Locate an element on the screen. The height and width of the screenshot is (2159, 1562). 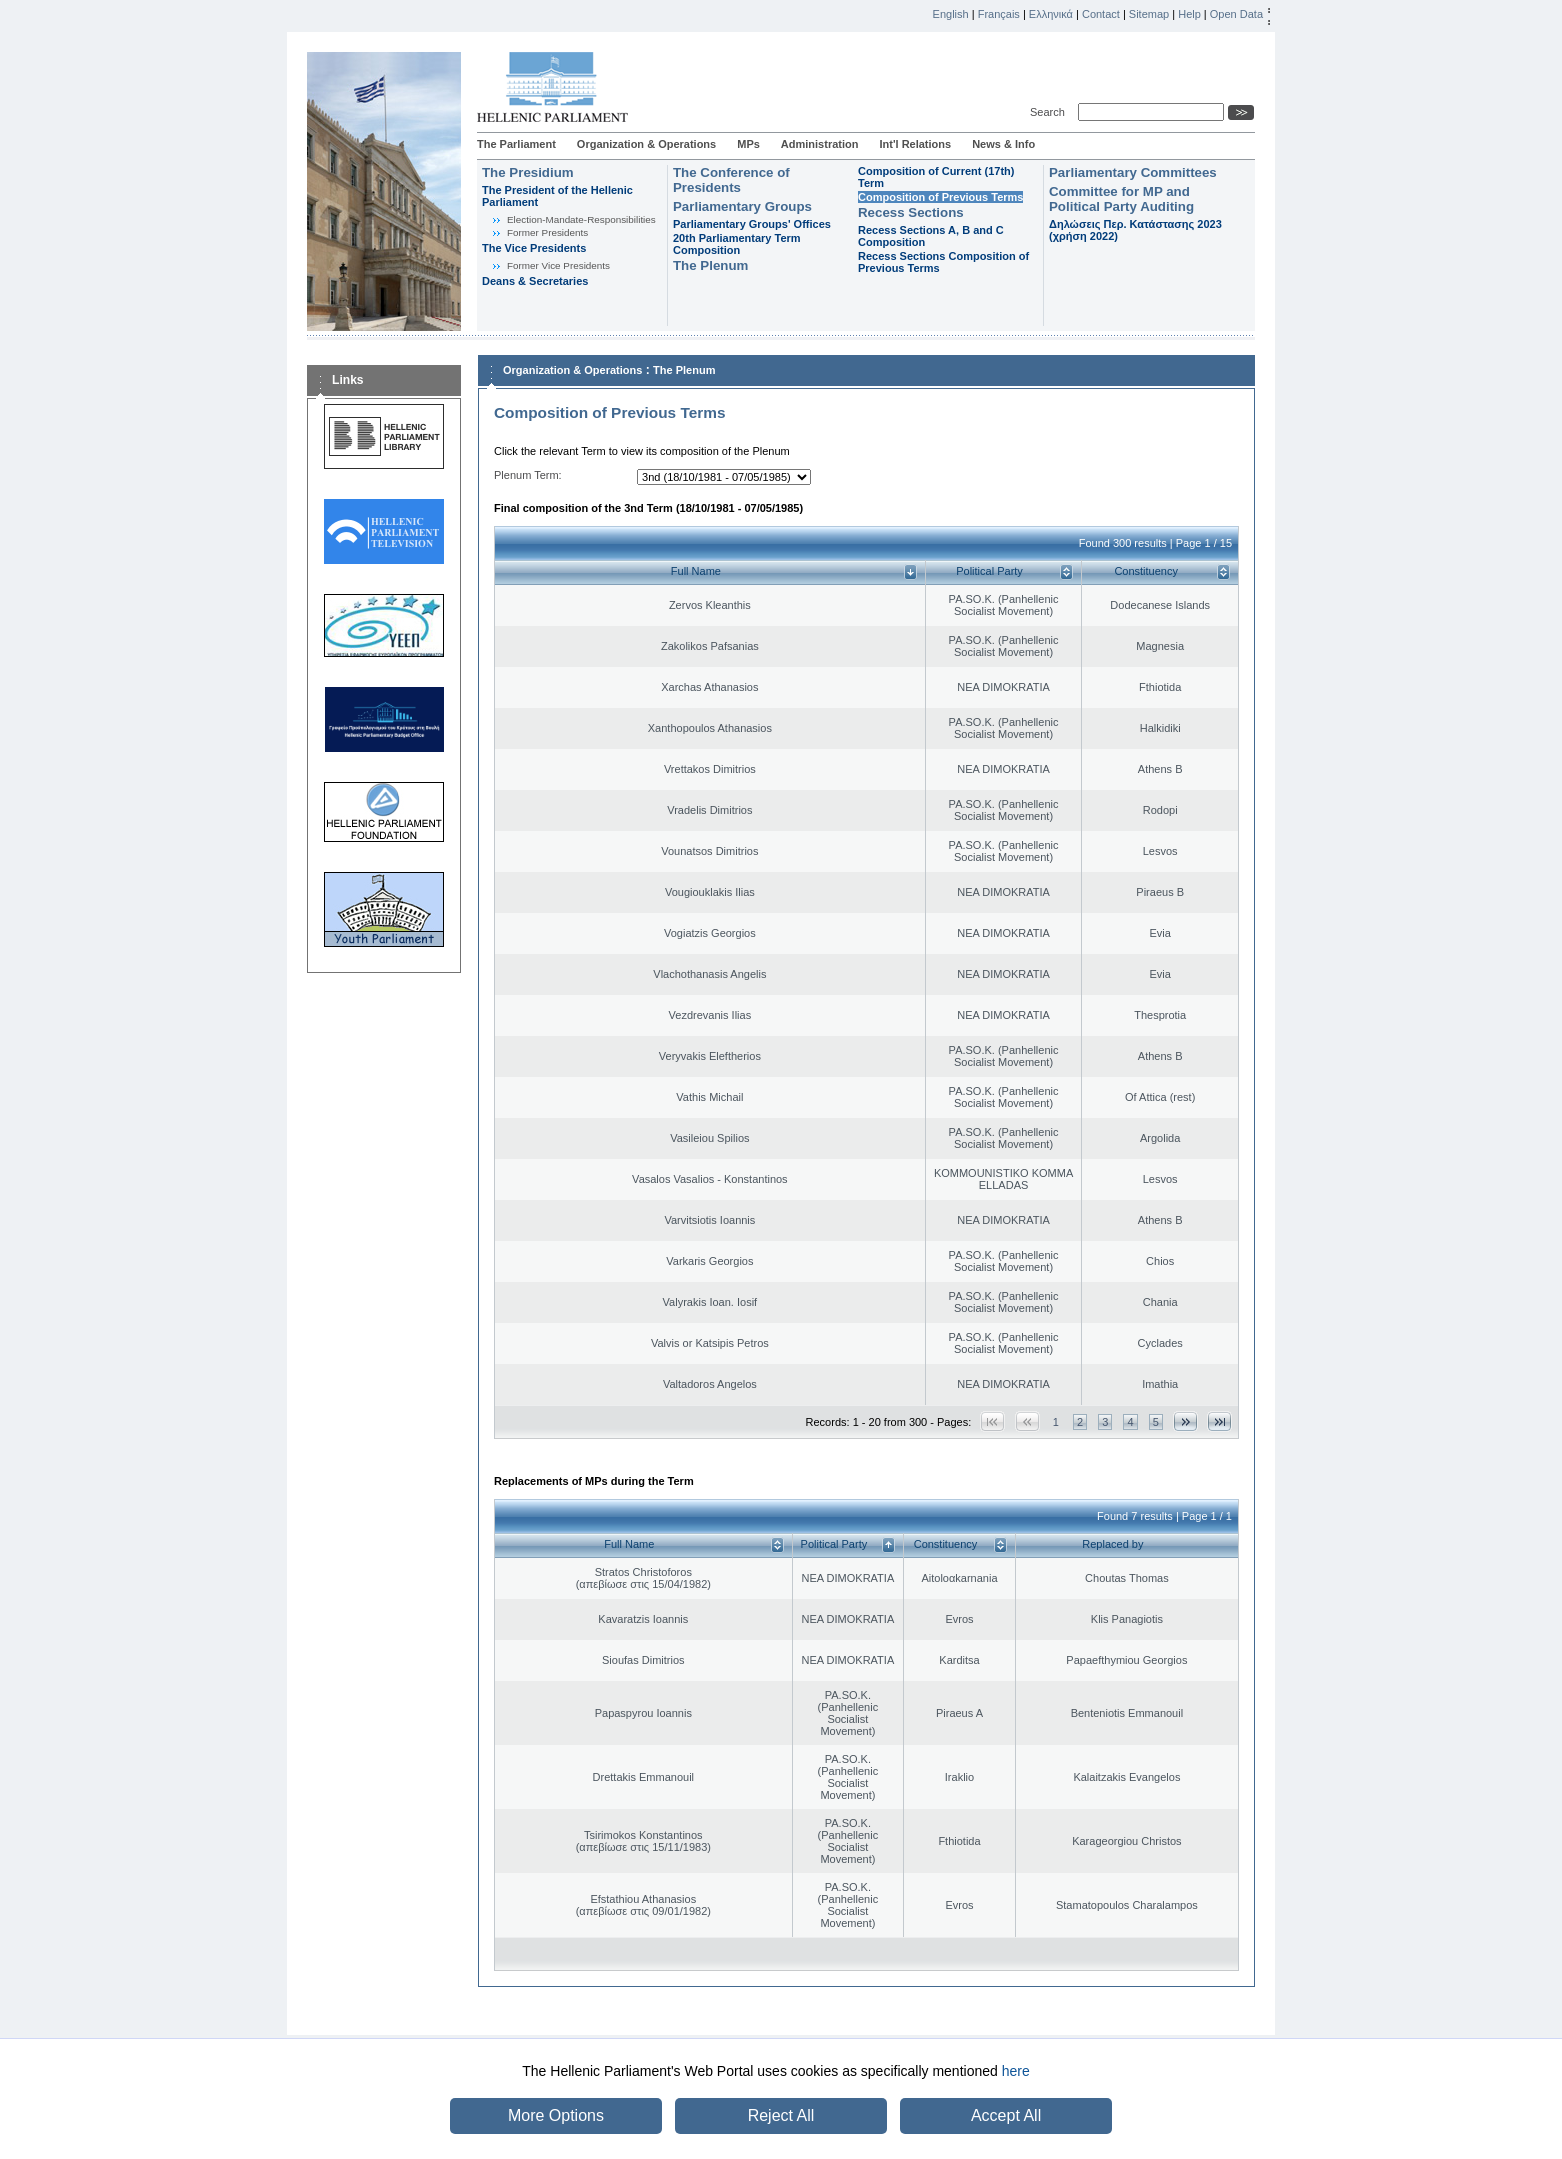
News & Info is located at coordinates (1003, 144).